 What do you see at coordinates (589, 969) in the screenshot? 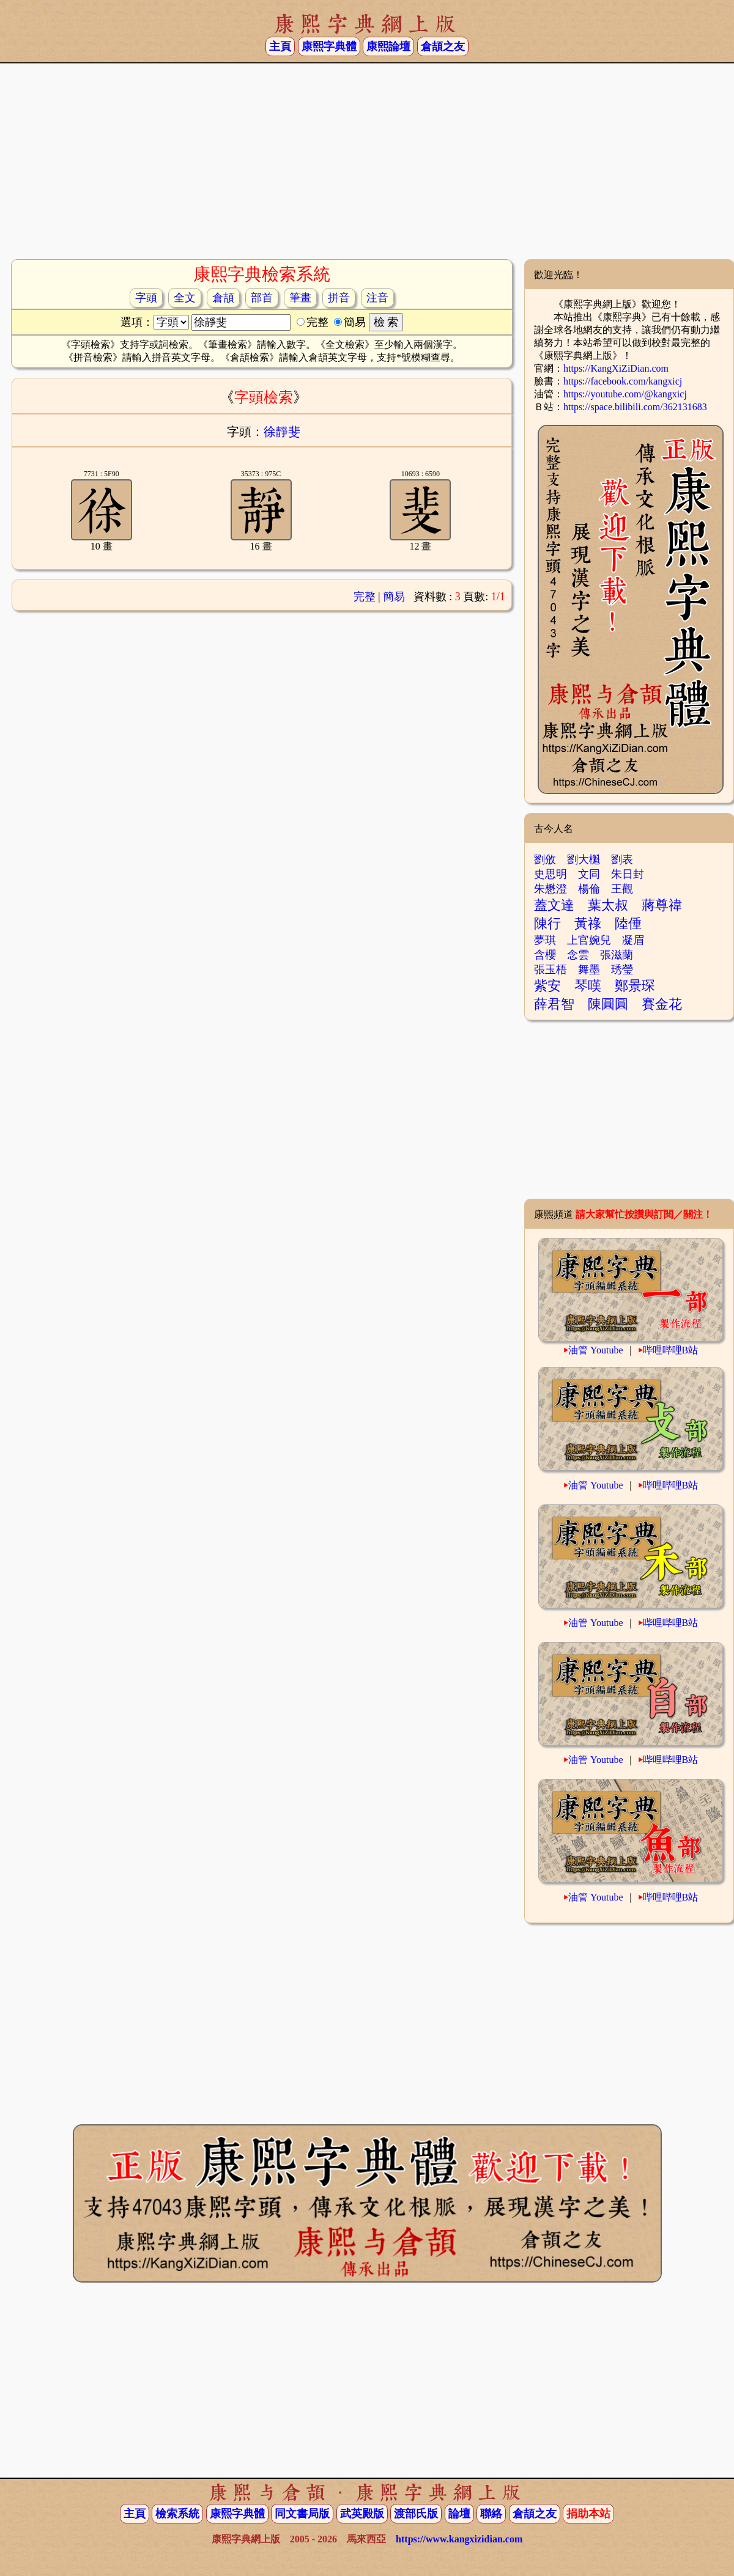
I see `舞墨` at bounding box center [589, 969].